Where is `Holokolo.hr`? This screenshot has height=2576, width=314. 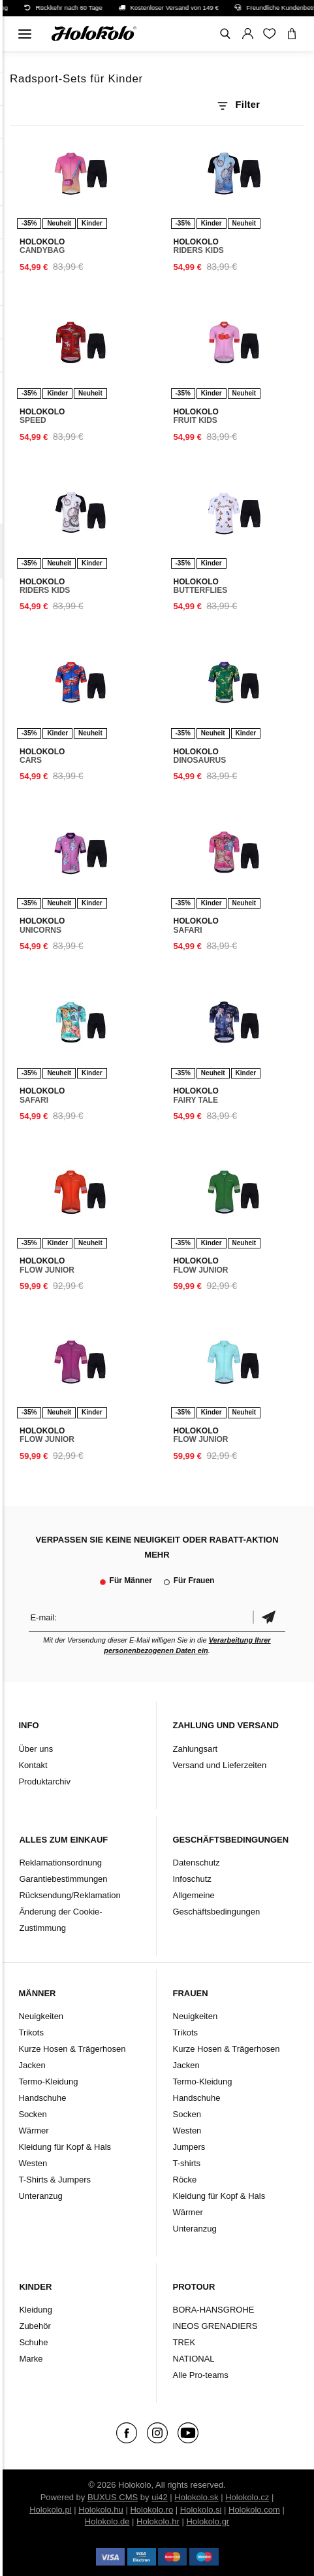
Holokolo.hr is located at coordinates (158, 2521).